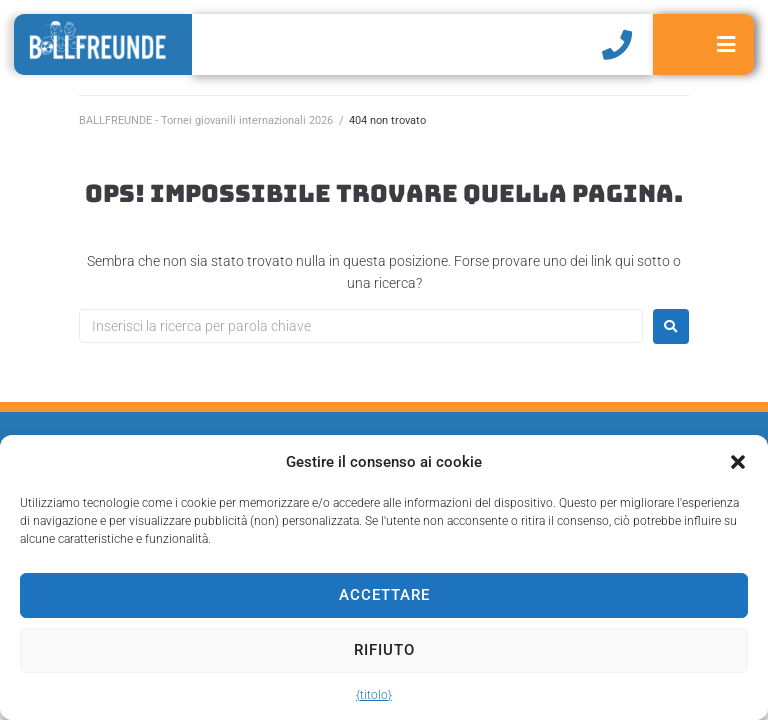  Describe the element at coordinates (738, 462) in the screenshot. I see `[button]` at that location.